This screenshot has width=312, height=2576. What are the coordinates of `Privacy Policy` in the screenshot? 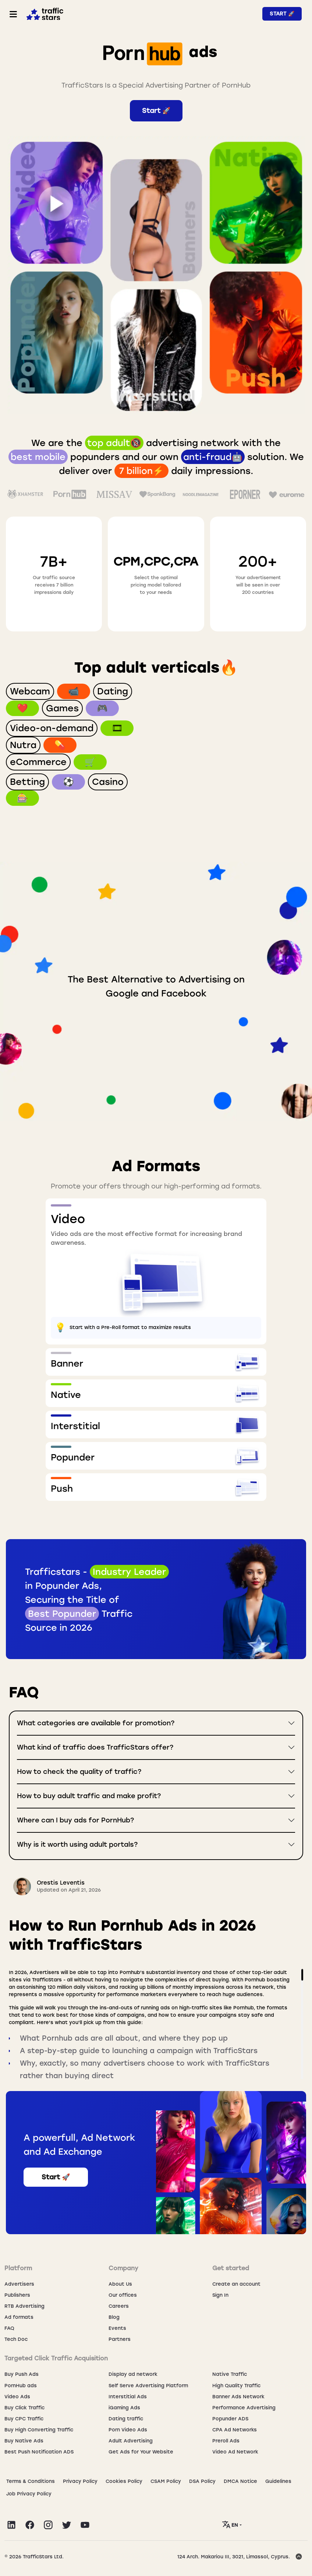 It's located at (80, 2481).